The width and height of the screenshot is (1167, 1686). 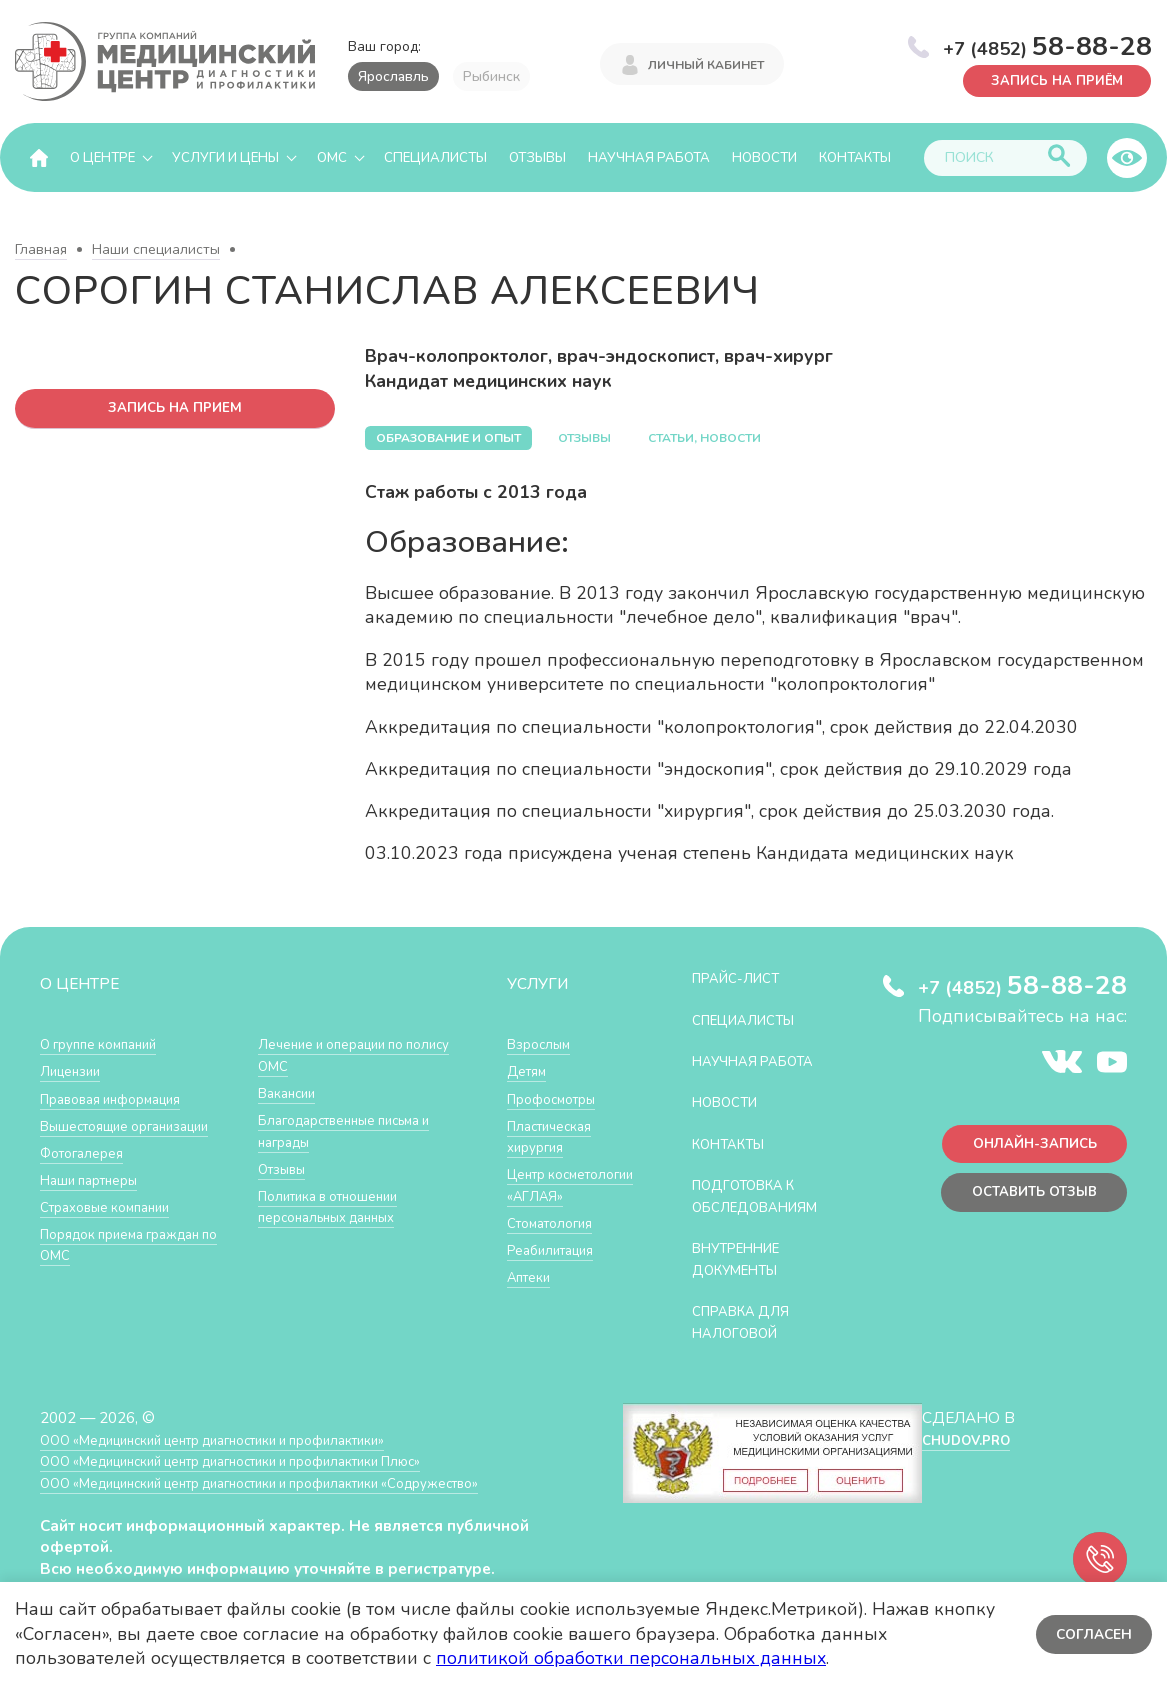 What do you see at coordinates (649, 158) in the screenshot?
I see `Научная работа` at bounding box center [649, 158].